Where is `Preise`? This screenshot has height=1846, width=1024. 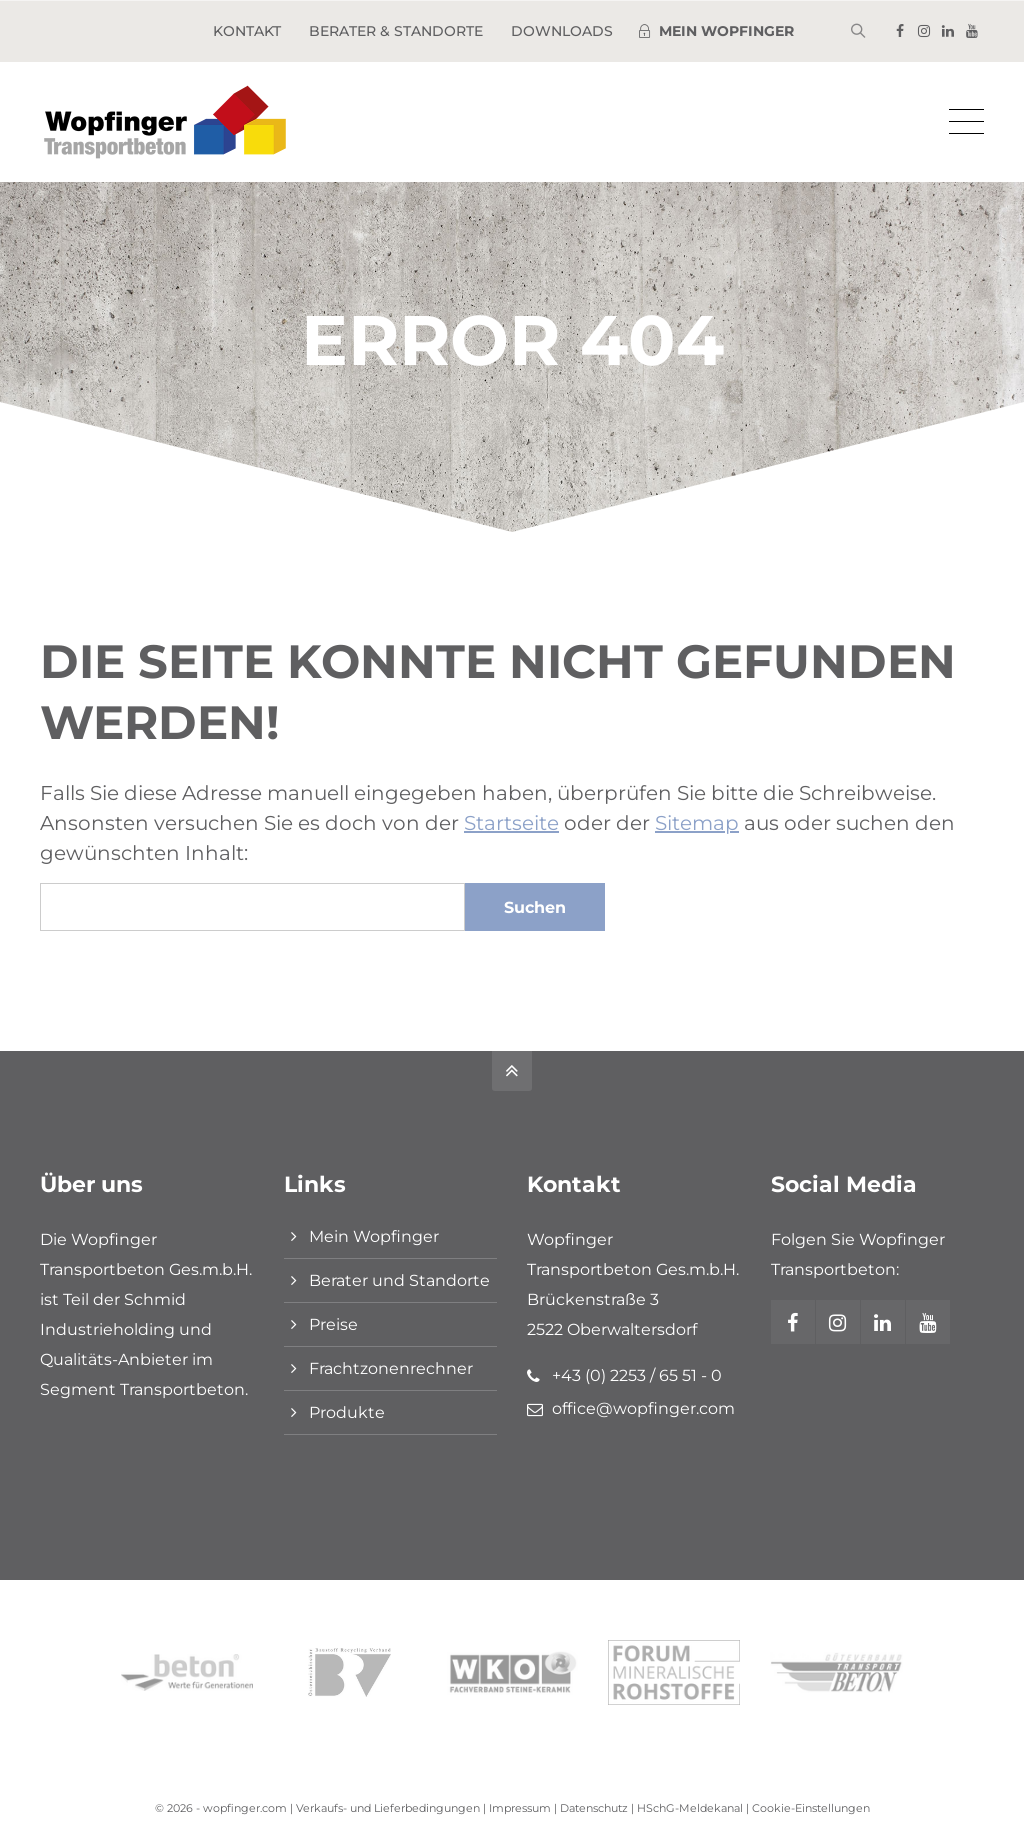
Preise is located at coordinates (333, 1324).